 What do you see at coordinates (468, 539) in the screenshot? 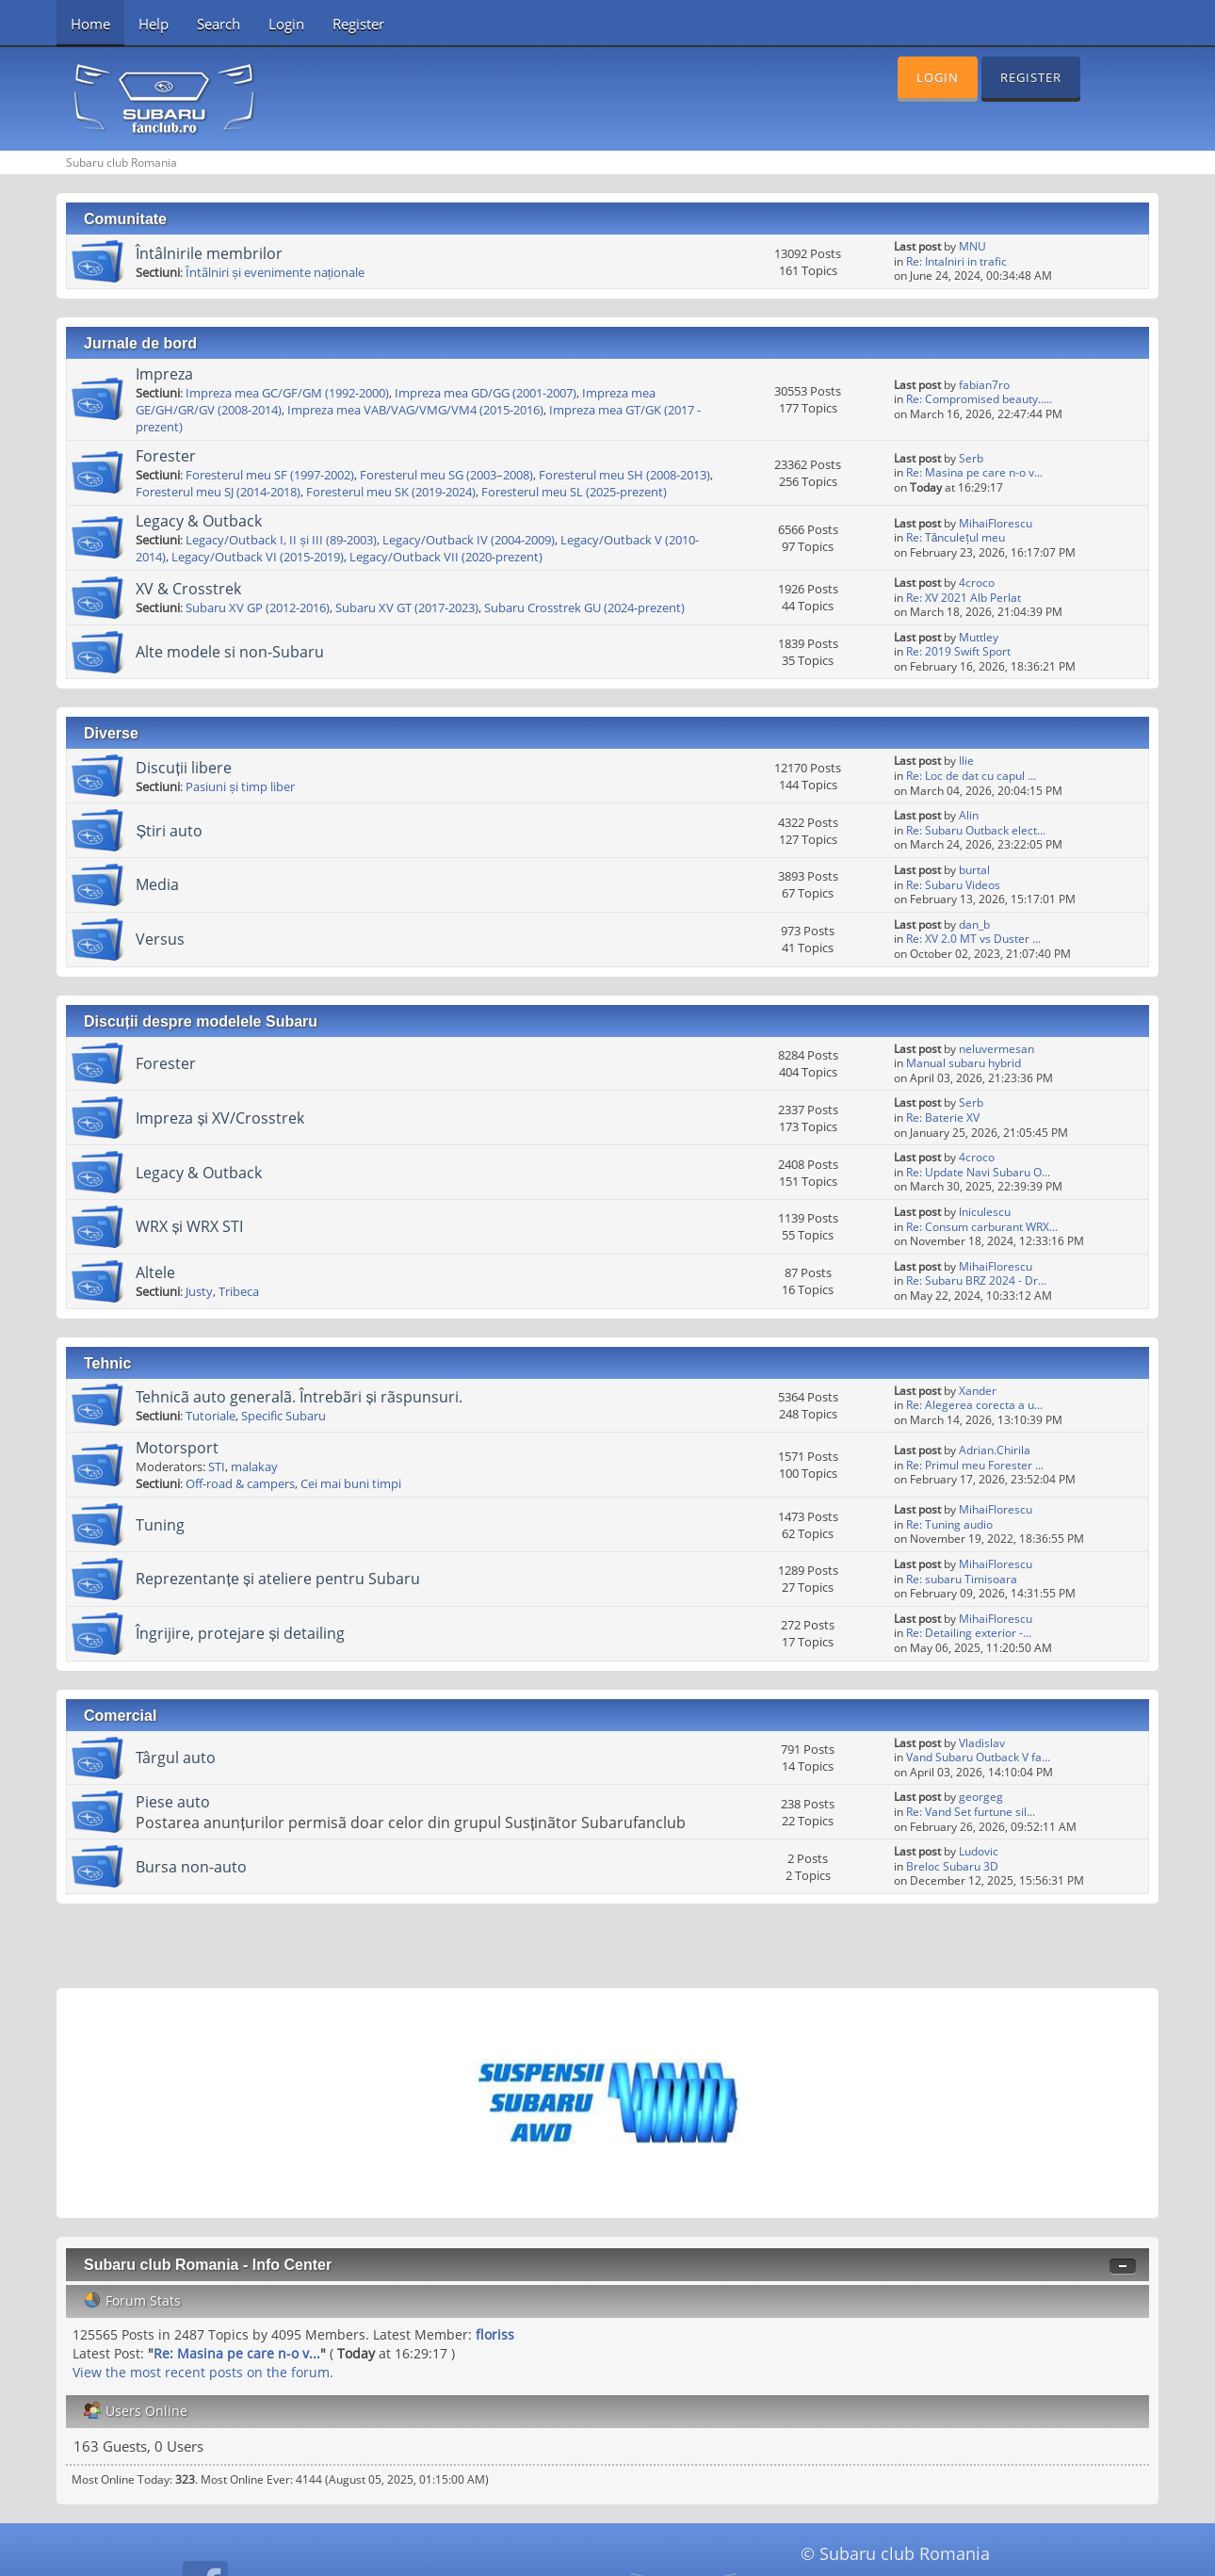
I see `Legacy/Outback IV (2004-2009)` at bounding box center [468, 539].